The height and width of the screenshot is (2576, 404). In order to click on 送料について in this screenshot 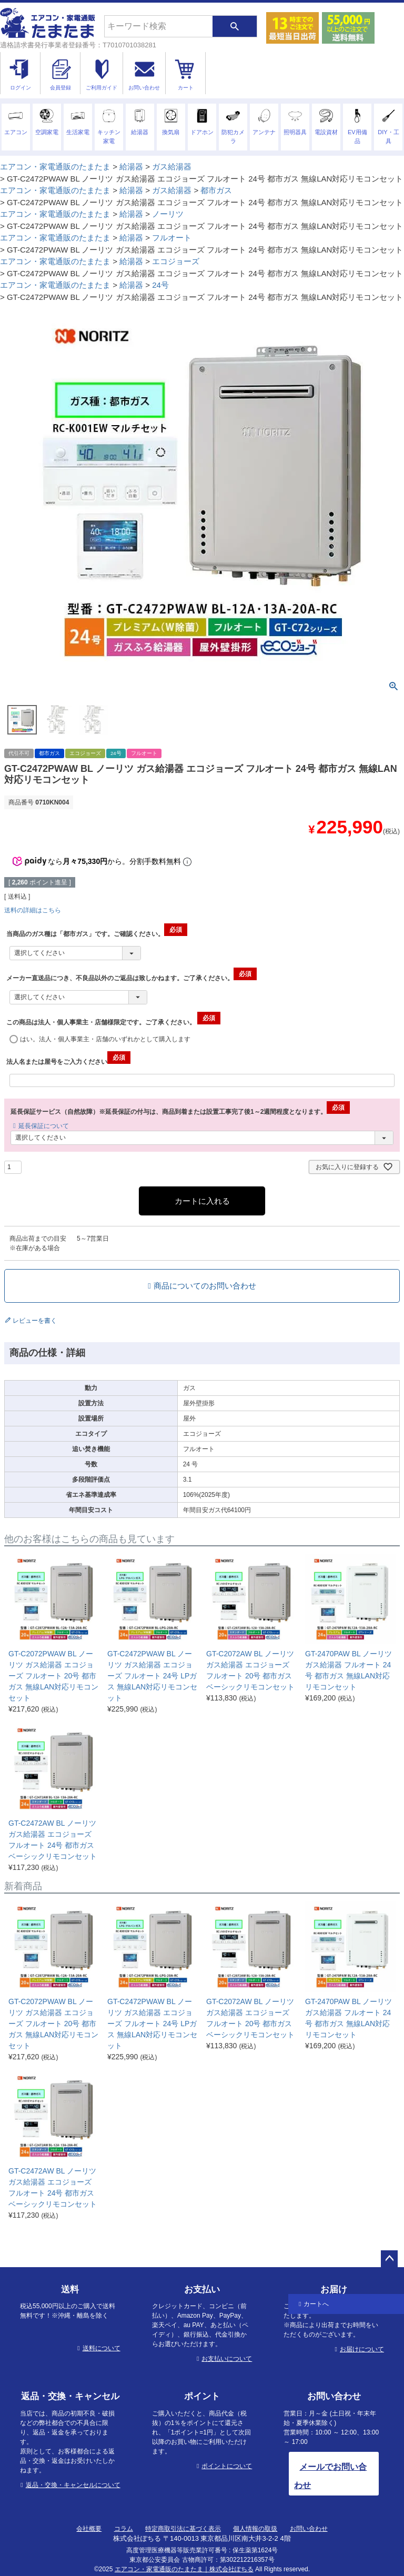, I will do `click(101, 2348)`.